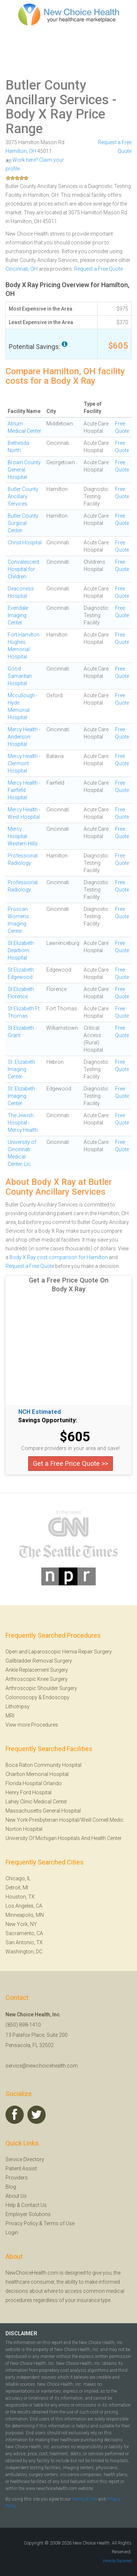 The width and height of the screenshot is (137, 2576). What do you see at coordinates (57, 93) in the screenshot?
I see `Butler County Ancillary Services` at bounding box center [57, 93].